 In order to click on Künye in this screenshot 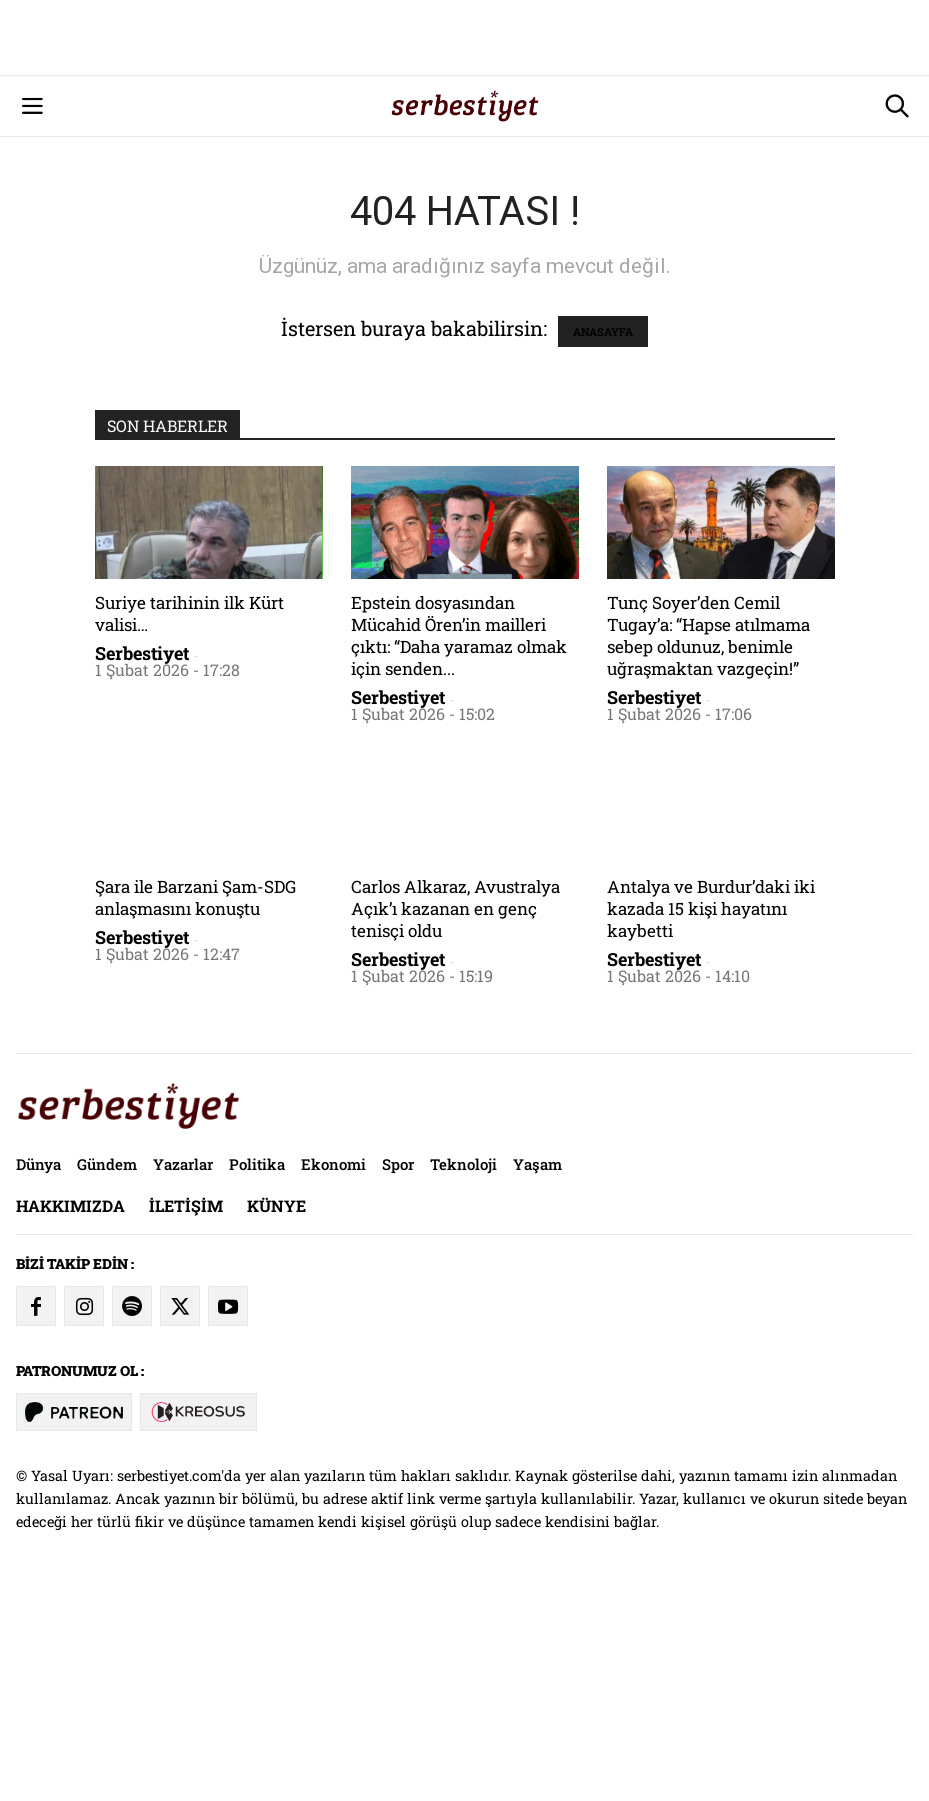, I will do `click(276, 1410)`.